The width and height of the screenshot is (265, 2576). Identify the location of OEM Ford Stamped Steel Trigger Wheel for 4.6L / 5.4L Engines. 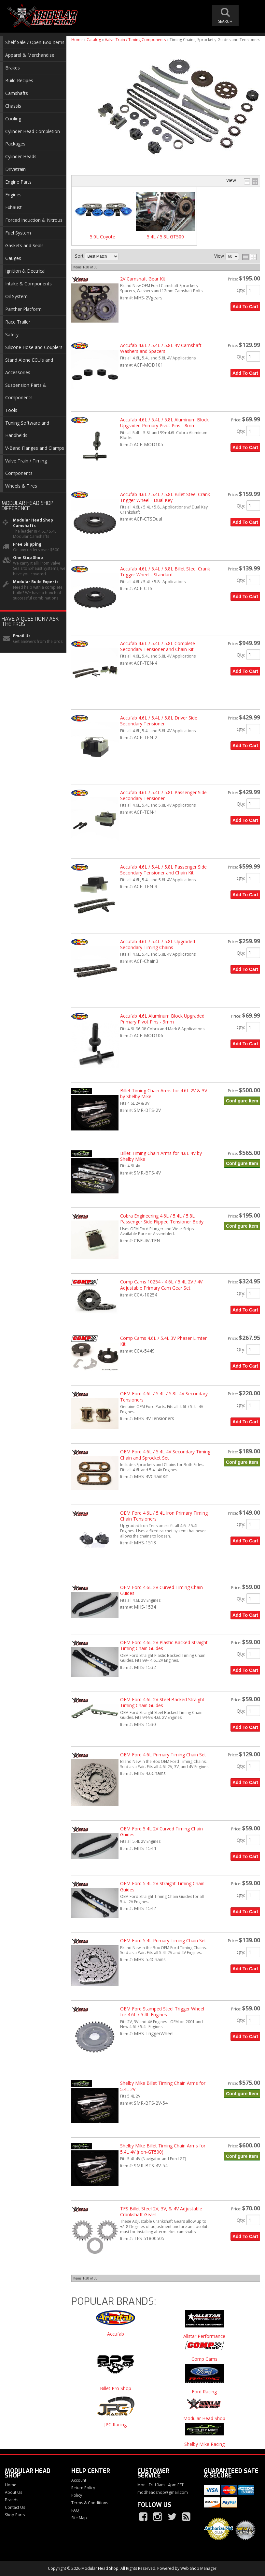
(162, 2012).